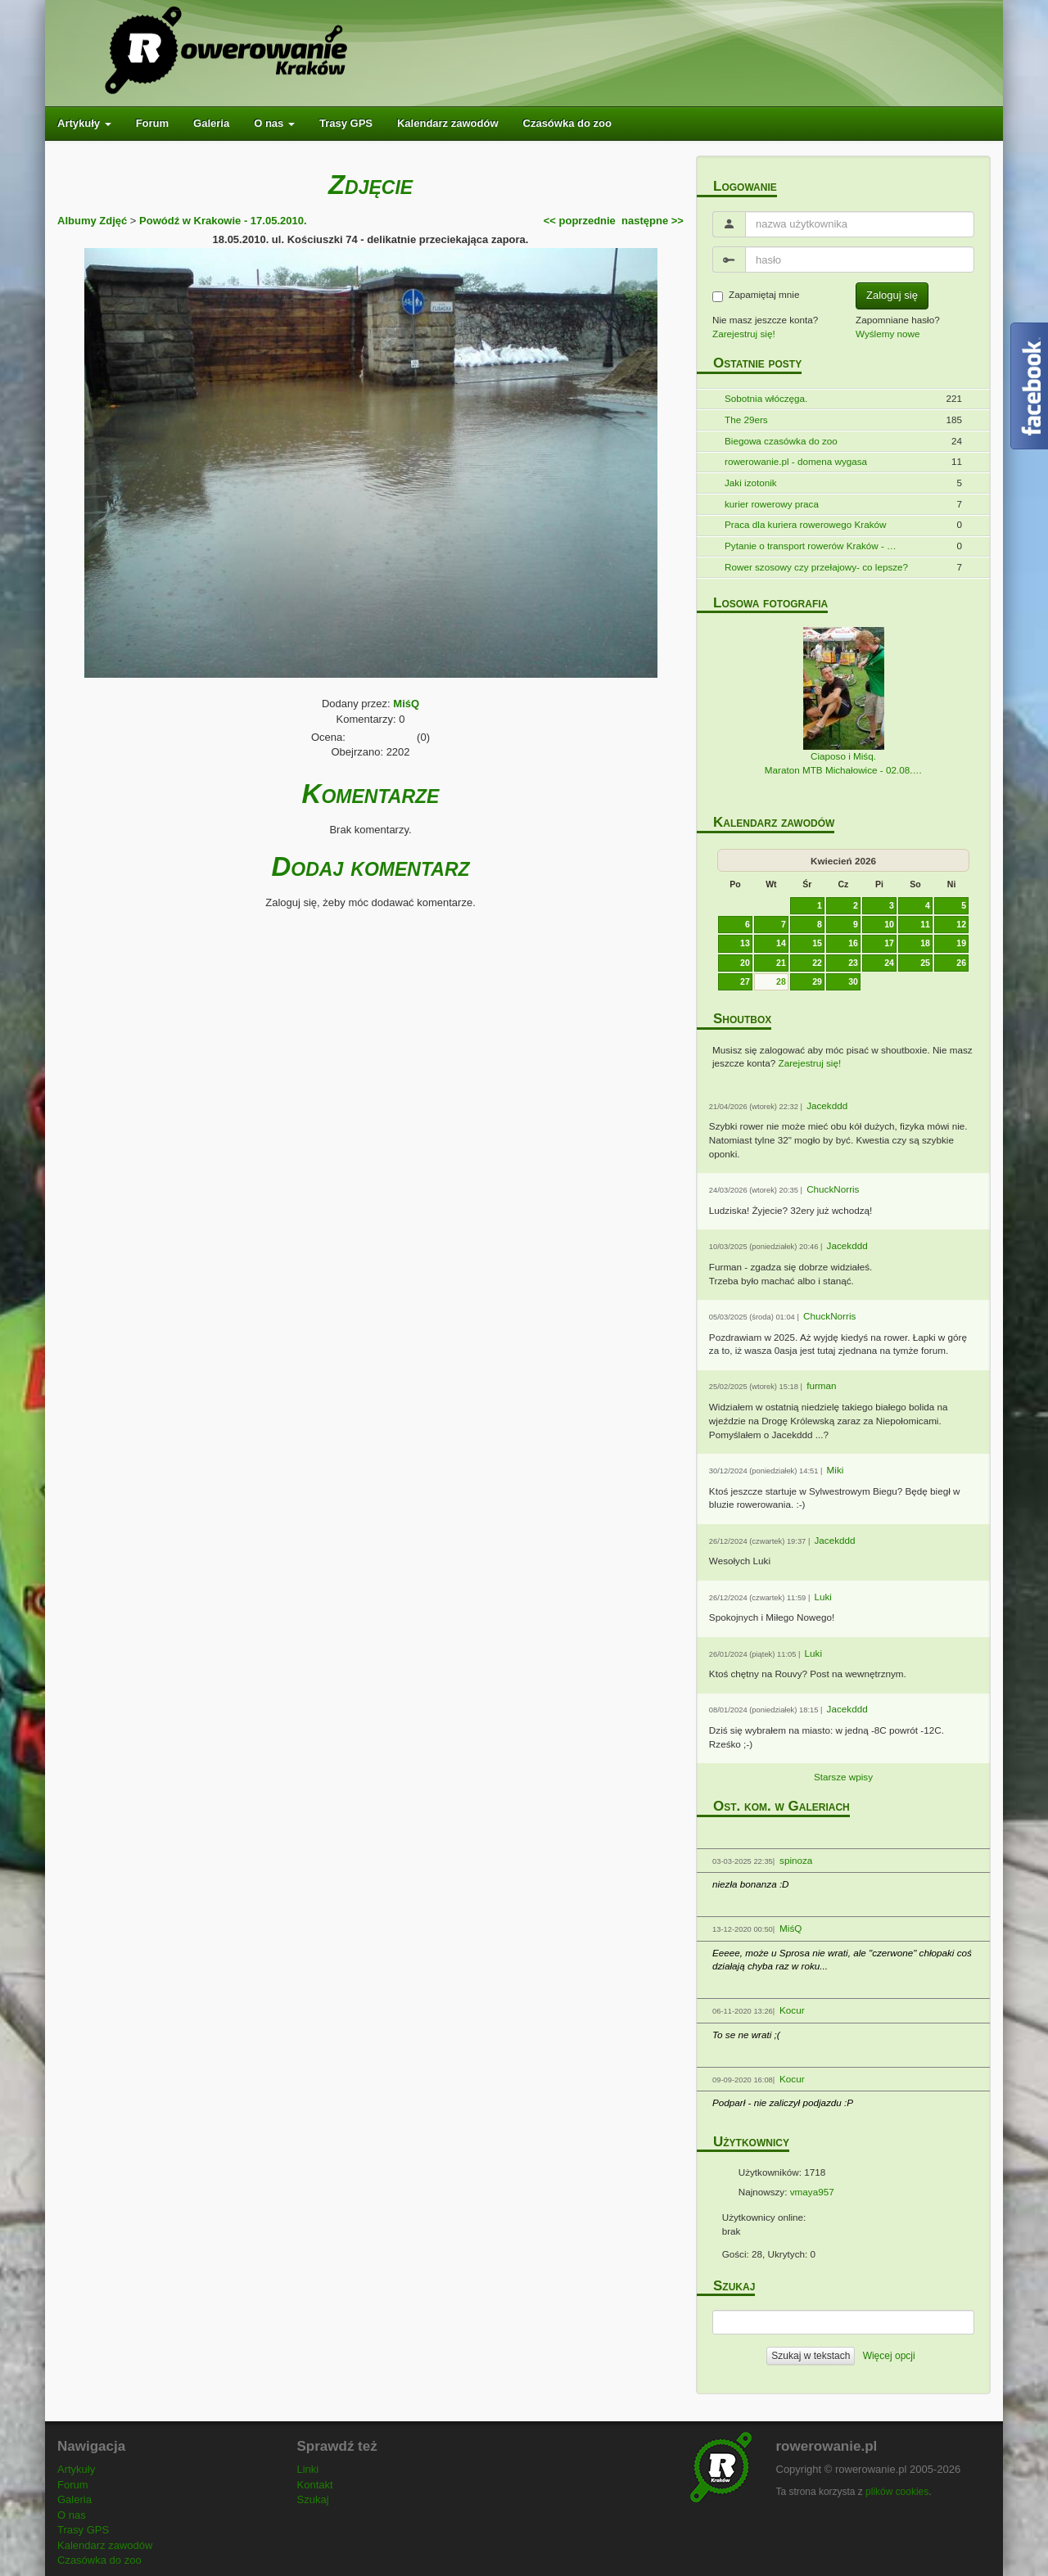 The image size is (1048, 2576). I want to click on Jaki izotonik, so click(751, 482).